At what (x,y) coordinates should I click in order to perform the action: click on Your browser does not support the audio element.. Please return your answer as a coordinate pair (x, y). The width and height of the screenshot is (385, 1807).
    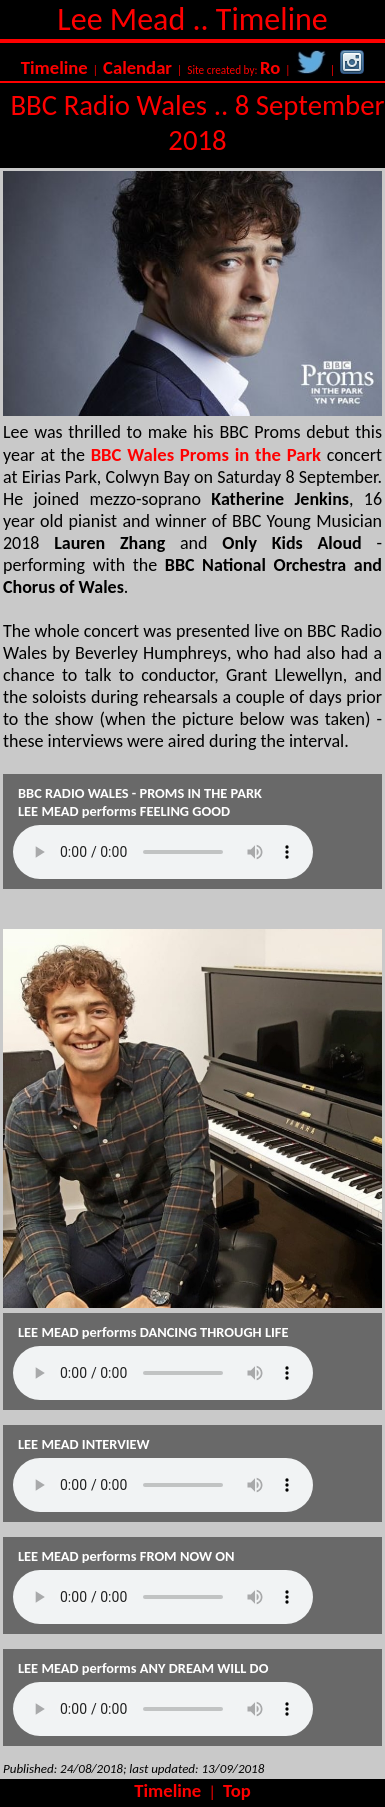
    Looking at the image, I should click on (163, 852).